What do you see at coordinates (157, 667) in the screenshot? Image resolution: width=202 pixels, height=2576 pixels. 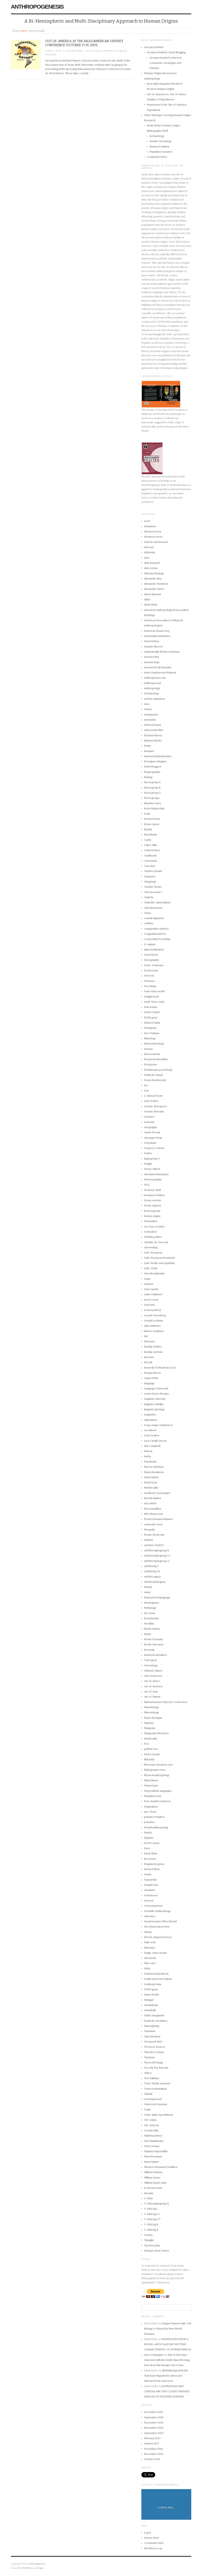 I see `Ancient North Eurasian` at bounding box center [157, 667].